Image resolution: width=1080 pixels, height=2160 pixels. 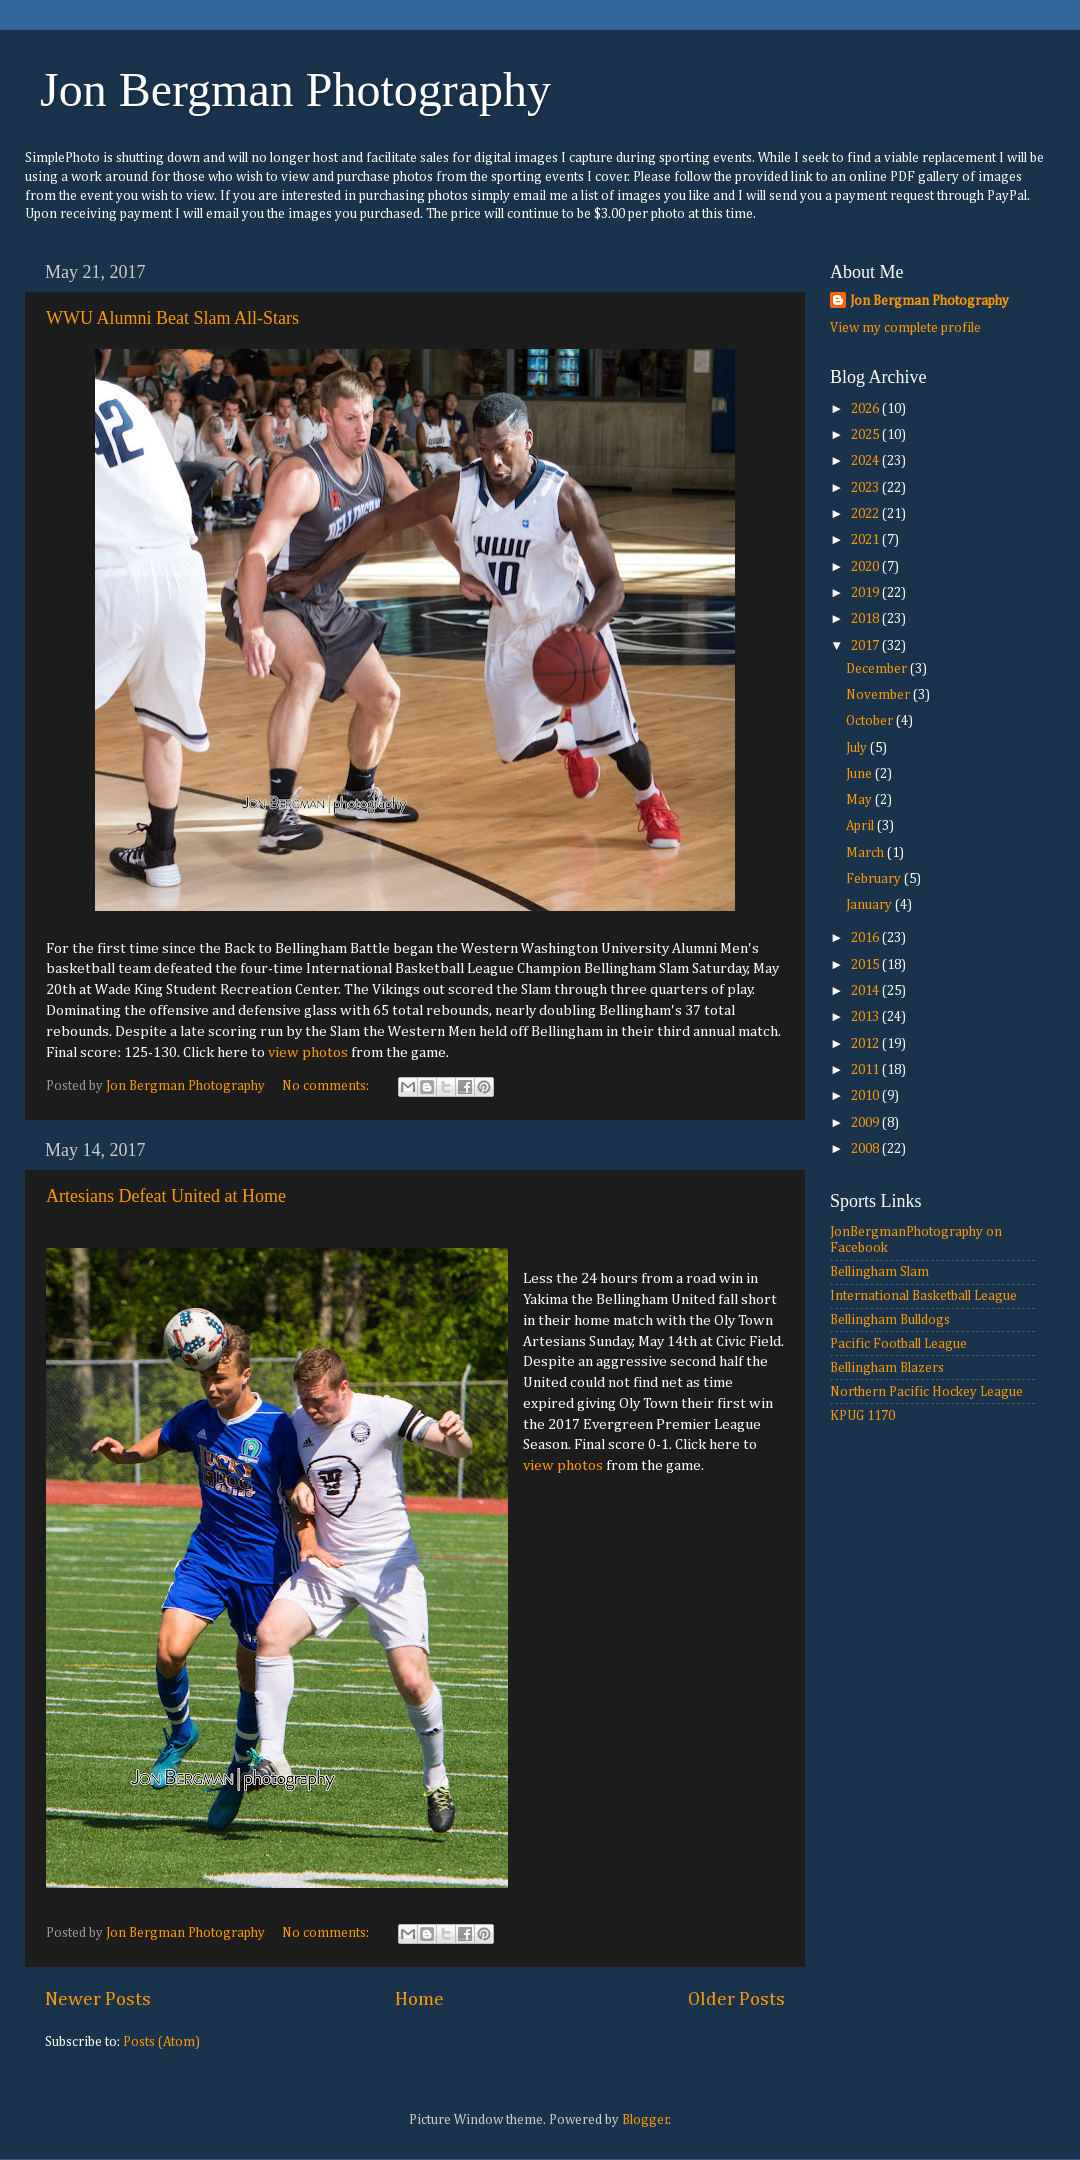 What do you see at coordinates (858, 748) in the screenshot?
I see `July` at bounding box center [858, 748].